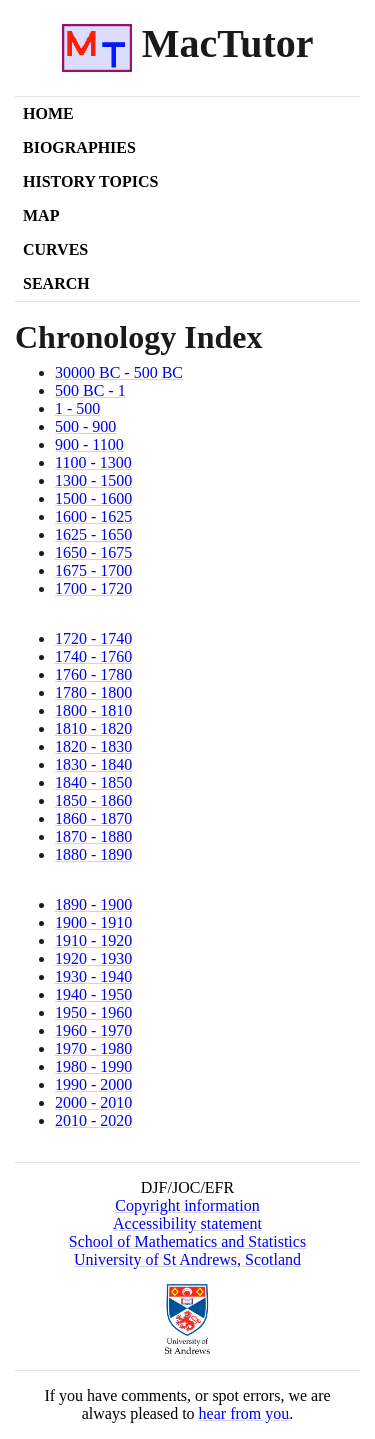 The height and width of the screenshot is (1439, 375). Describe the element at coordinates (77, 408) in the screenshot. I see `1 - 500` at that location.